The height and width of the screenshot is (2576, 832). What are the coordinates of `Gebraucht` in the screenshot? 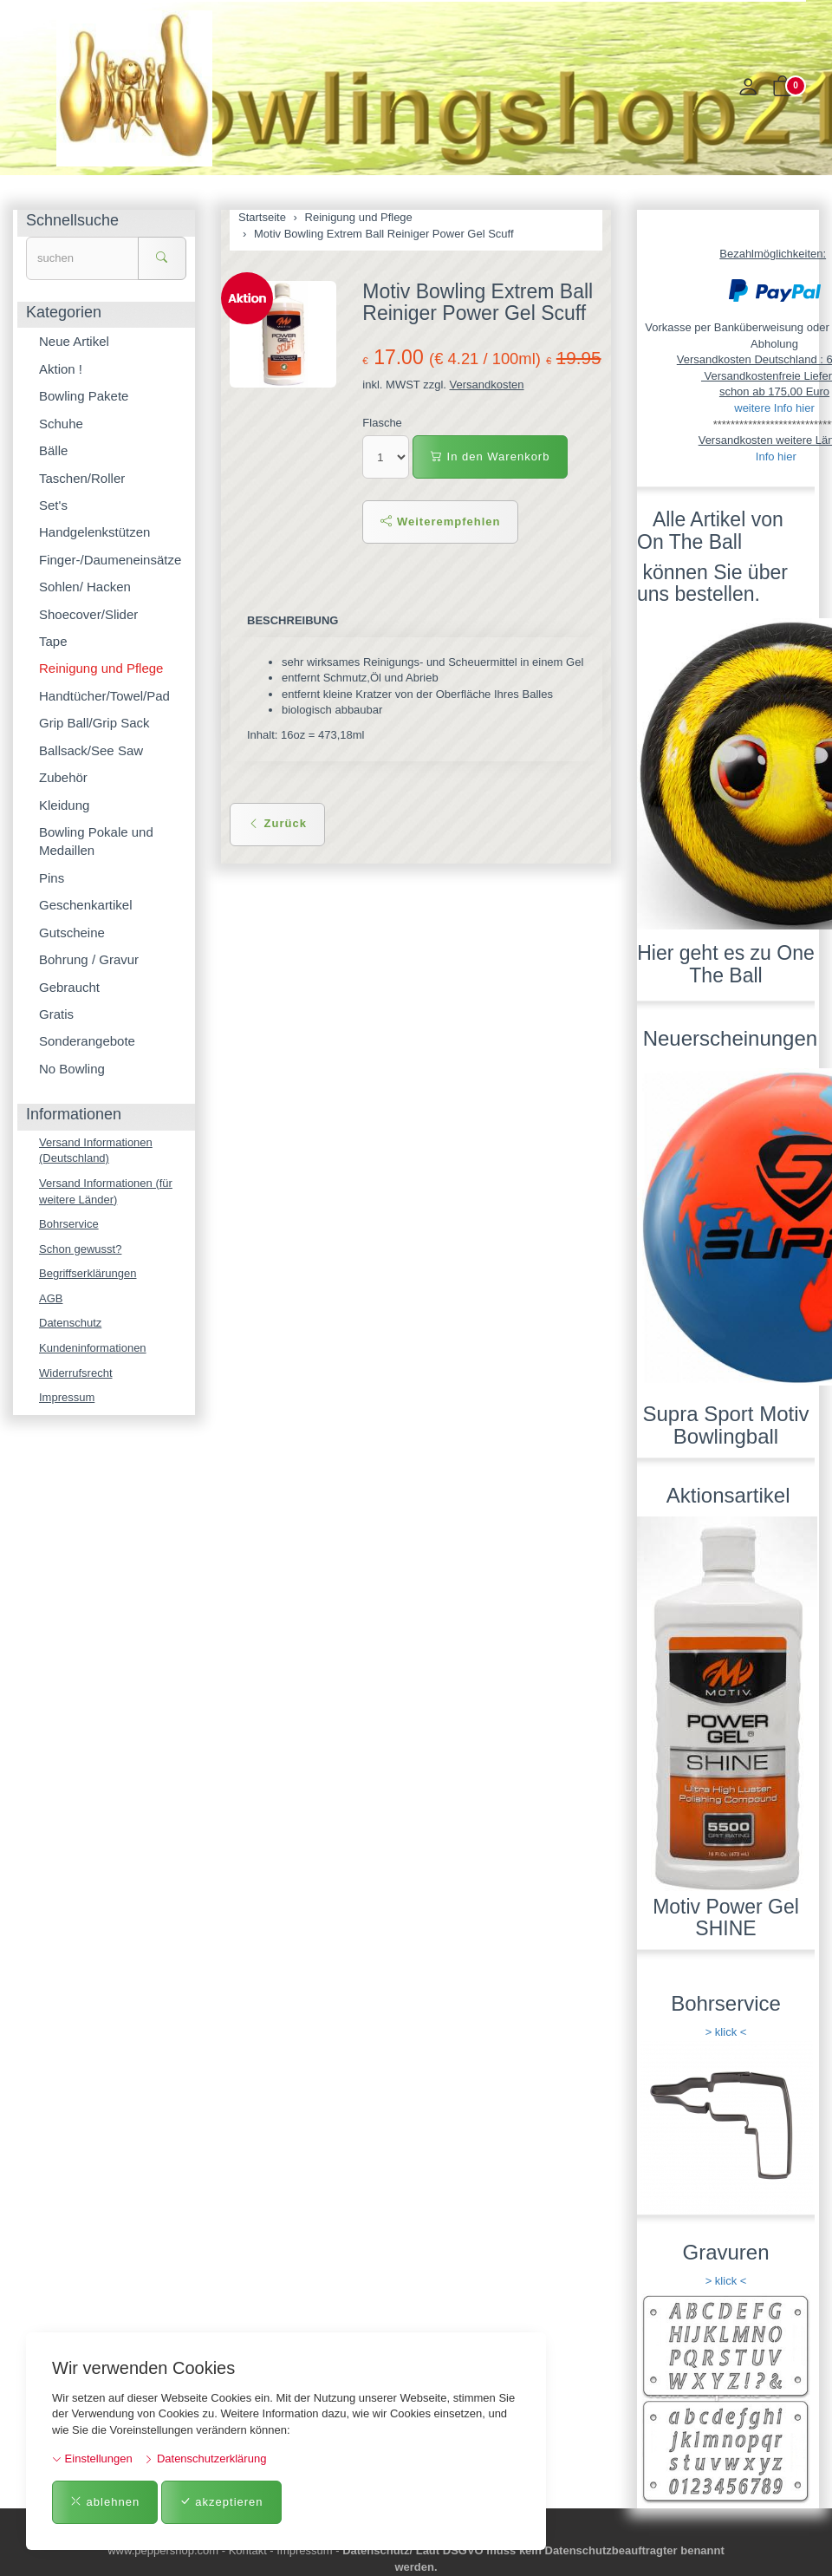 It's located at (69, 987).